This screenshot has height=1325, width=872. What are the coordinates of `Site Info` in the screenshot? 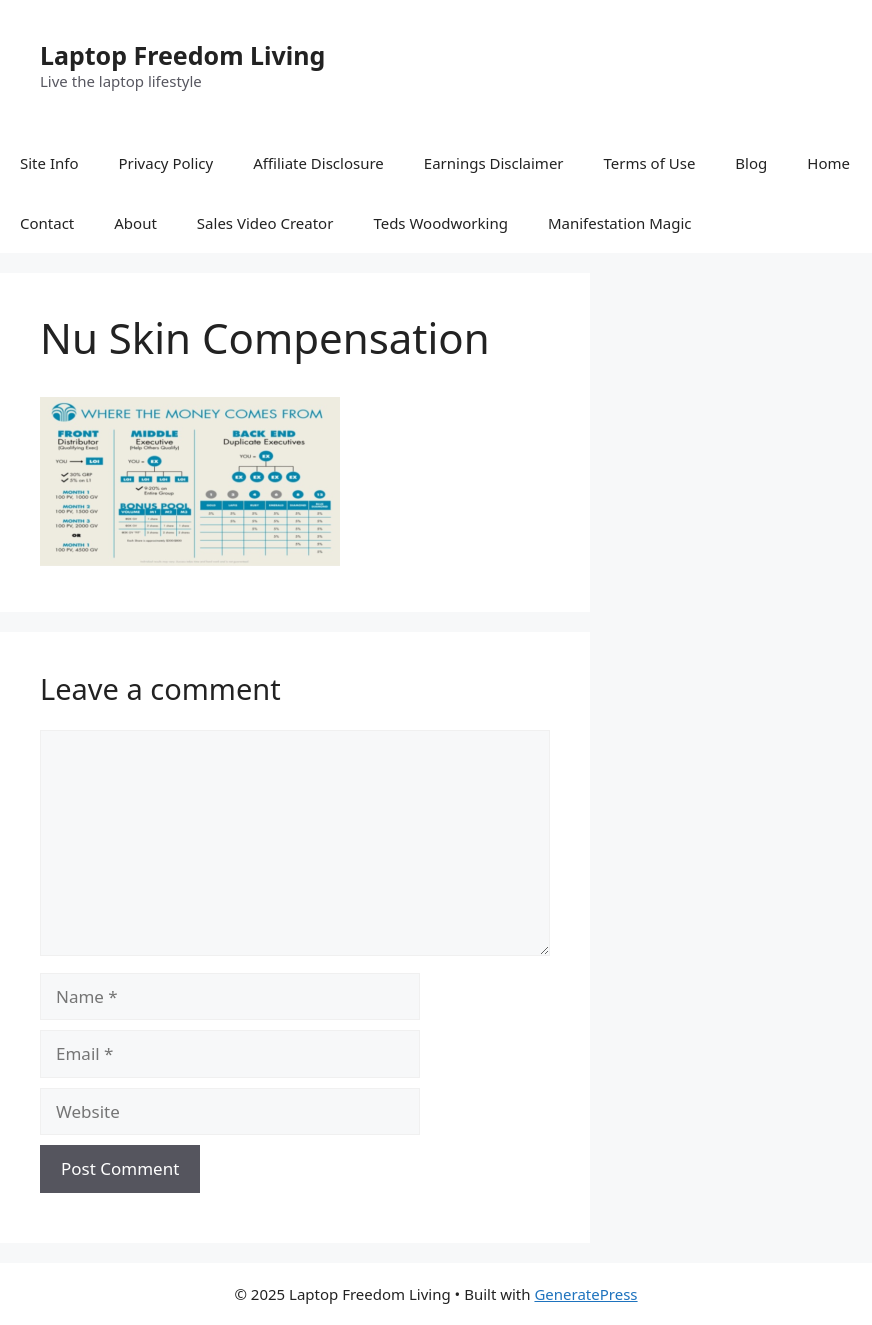 It's located at (49, 163).